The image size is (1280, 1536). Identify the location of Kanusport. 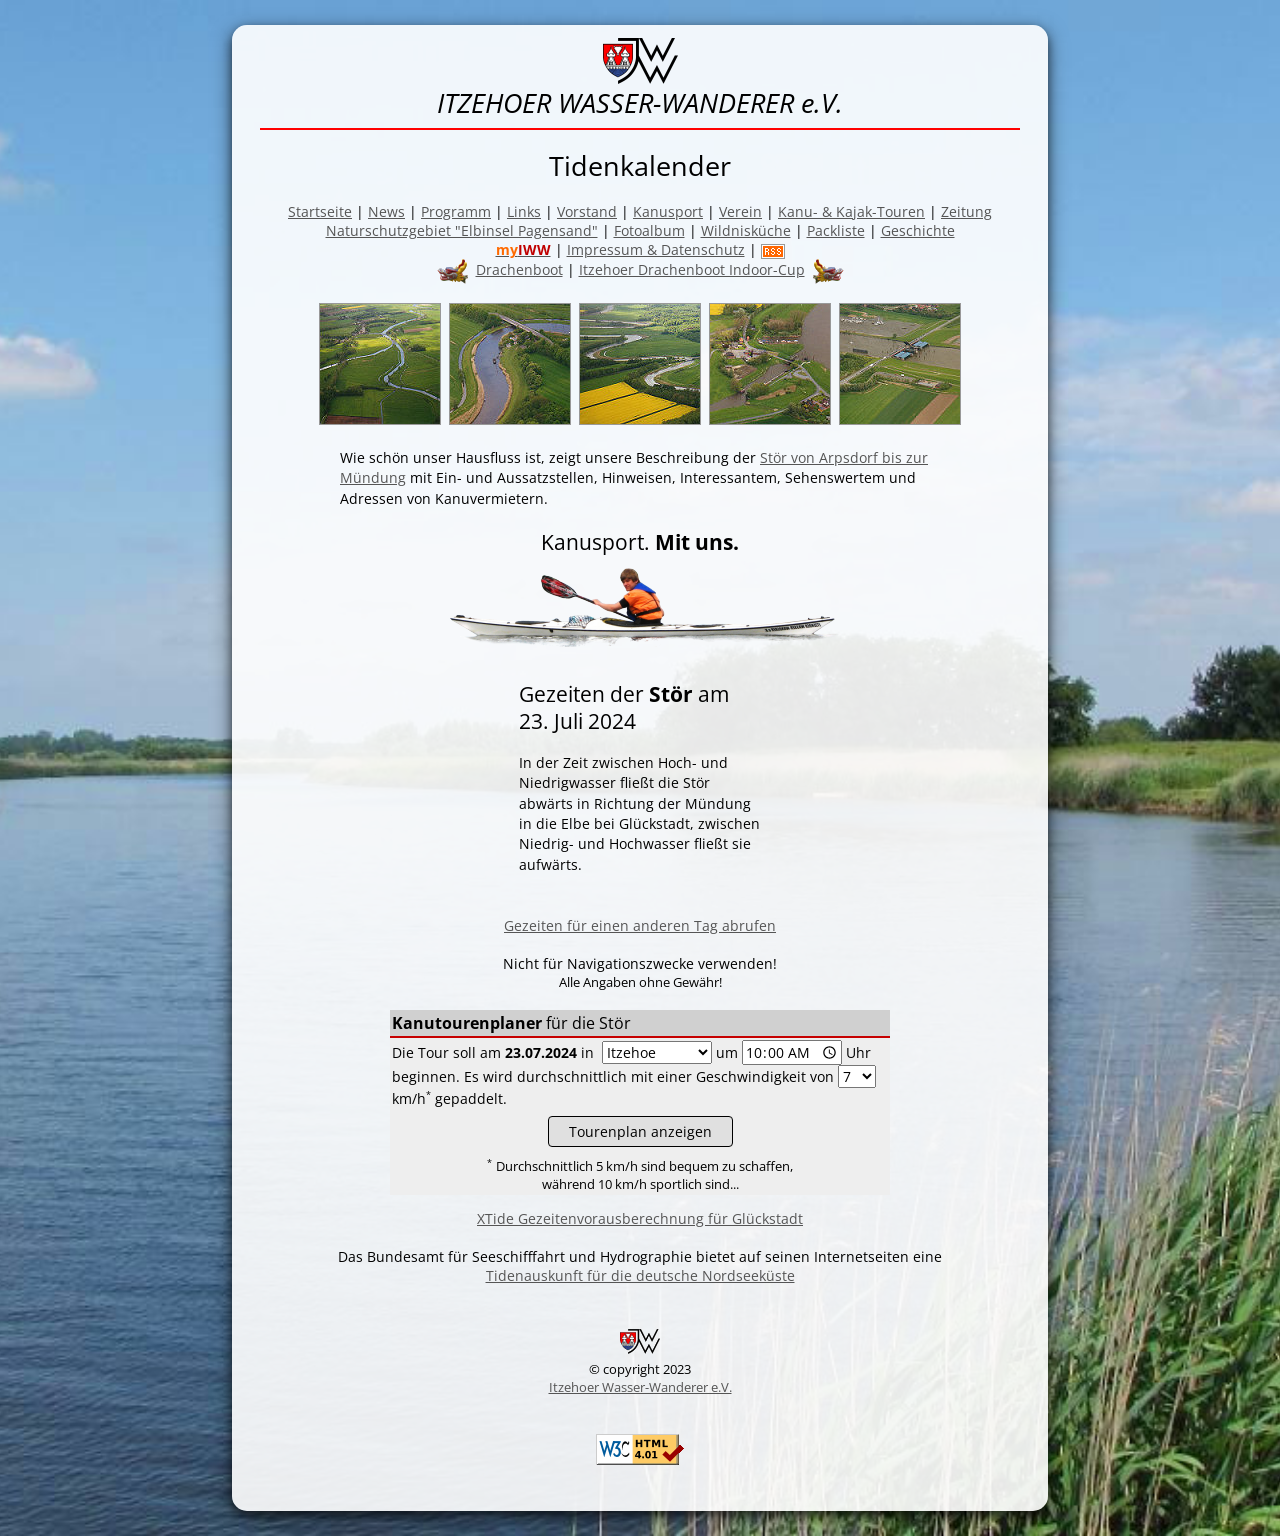
(668, 211).